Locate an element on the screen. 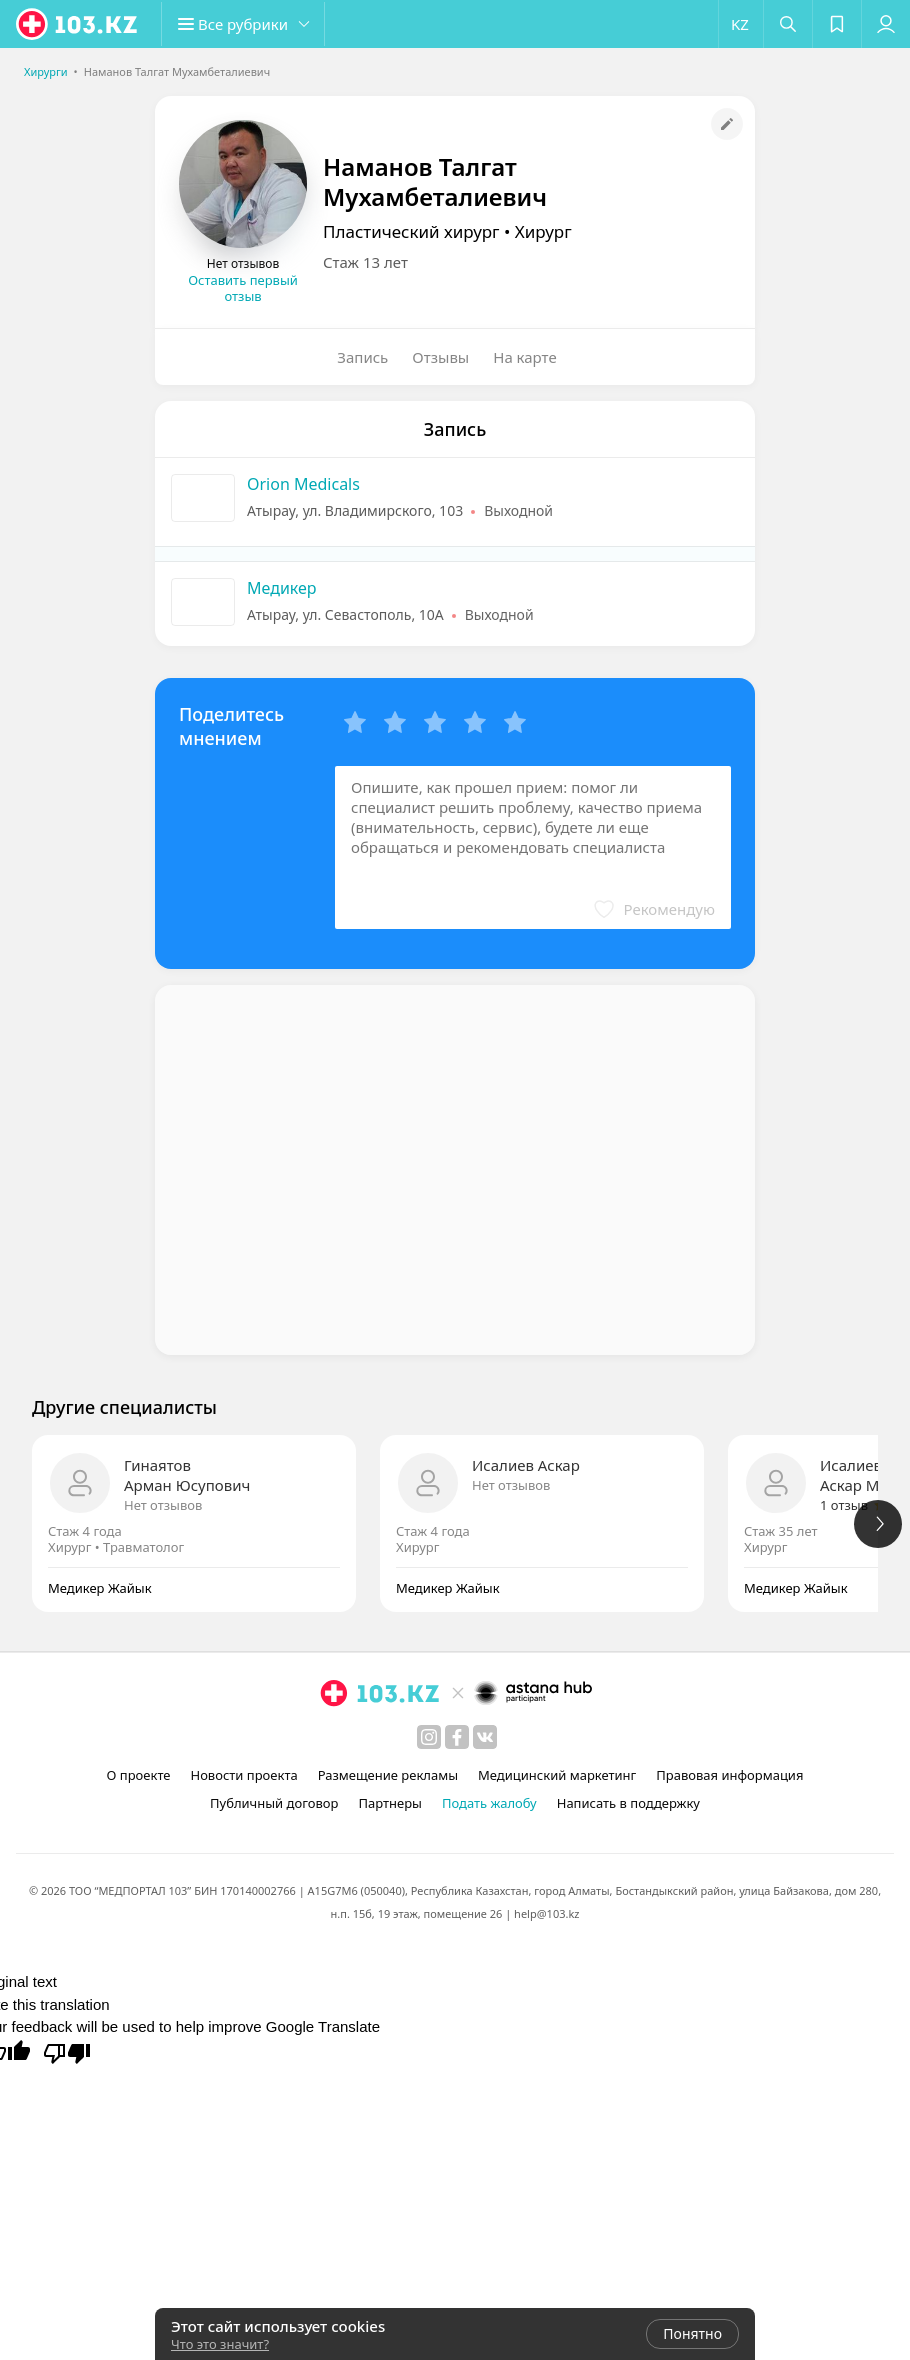 This screenshot has height=2360, width=910. Публичный договор is located at coordinates (274, 1803).